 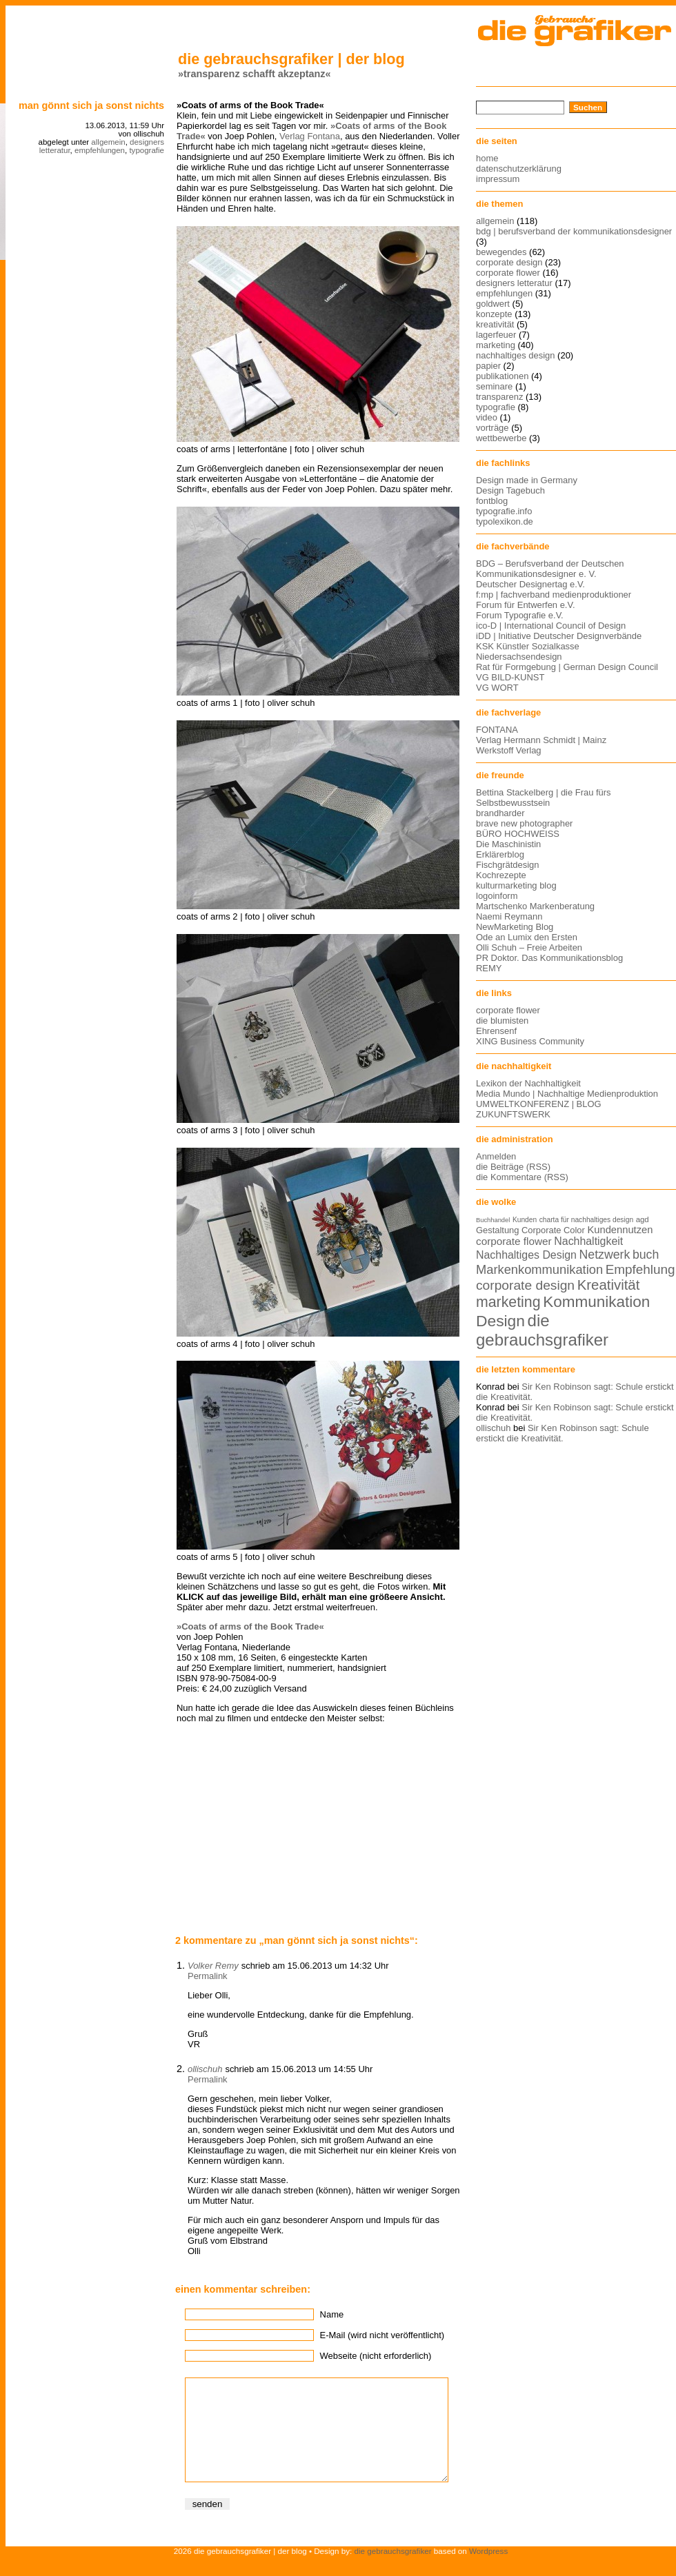 What do you see at coordinates (497, 179) in the screenshot?
I see `impressum` at bounding box center [497, 179].